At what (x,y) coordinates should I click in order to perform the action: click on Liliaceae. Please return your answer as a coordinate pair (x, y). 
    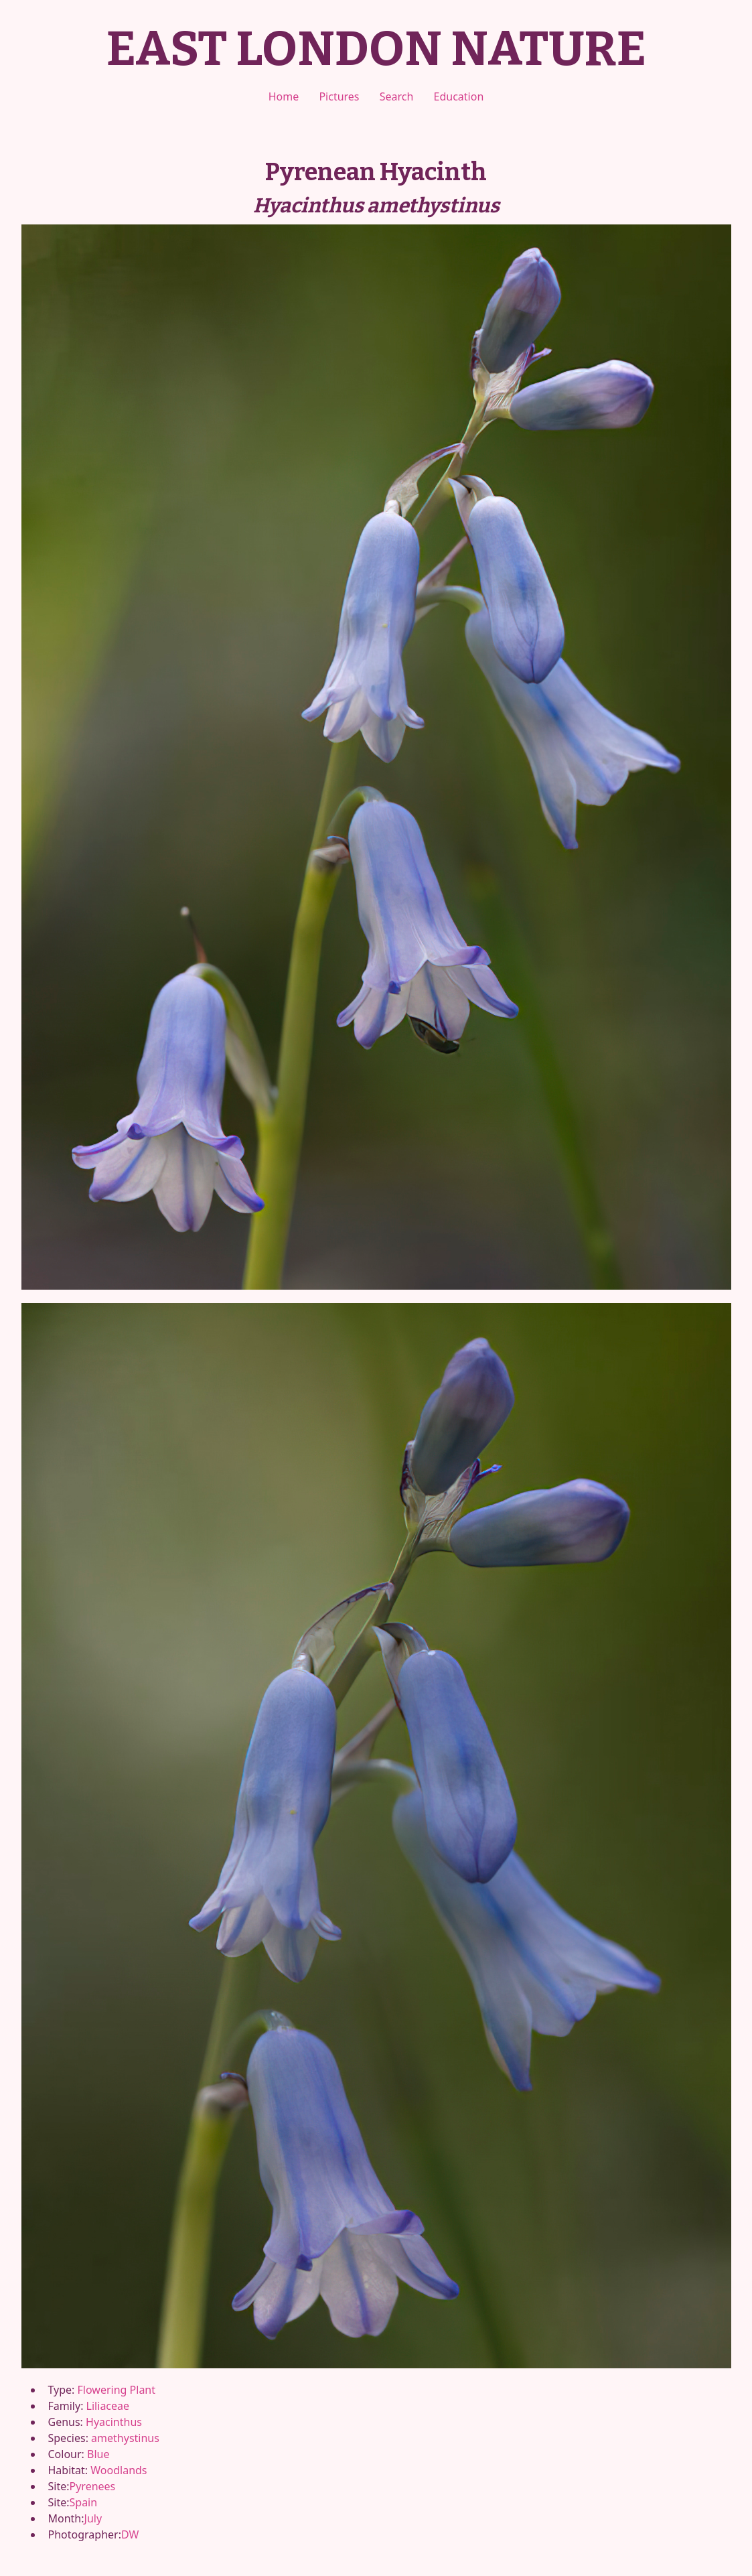
    Looking at the image, I should click on (107, 2405).